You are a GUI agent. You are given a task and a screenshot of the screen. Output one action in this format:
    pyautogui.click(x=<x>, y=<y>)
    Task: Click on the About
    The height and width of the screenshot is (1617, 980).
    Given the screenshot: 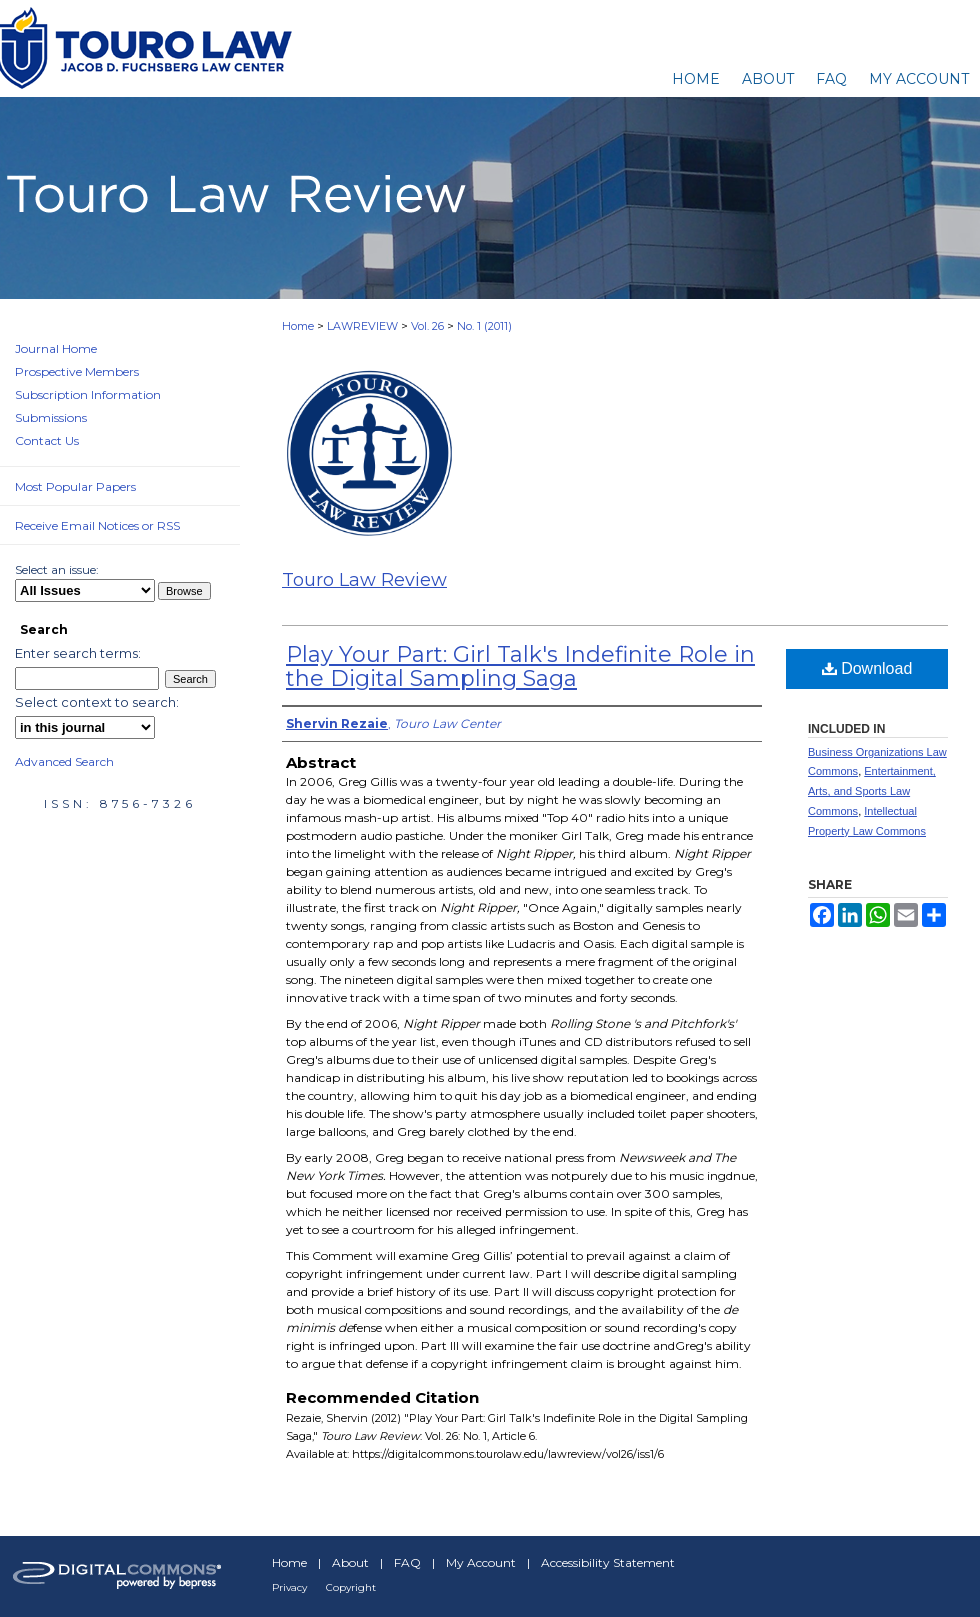 What is the action you would take?
    pyautogui.click(x=350, y=1562)
    